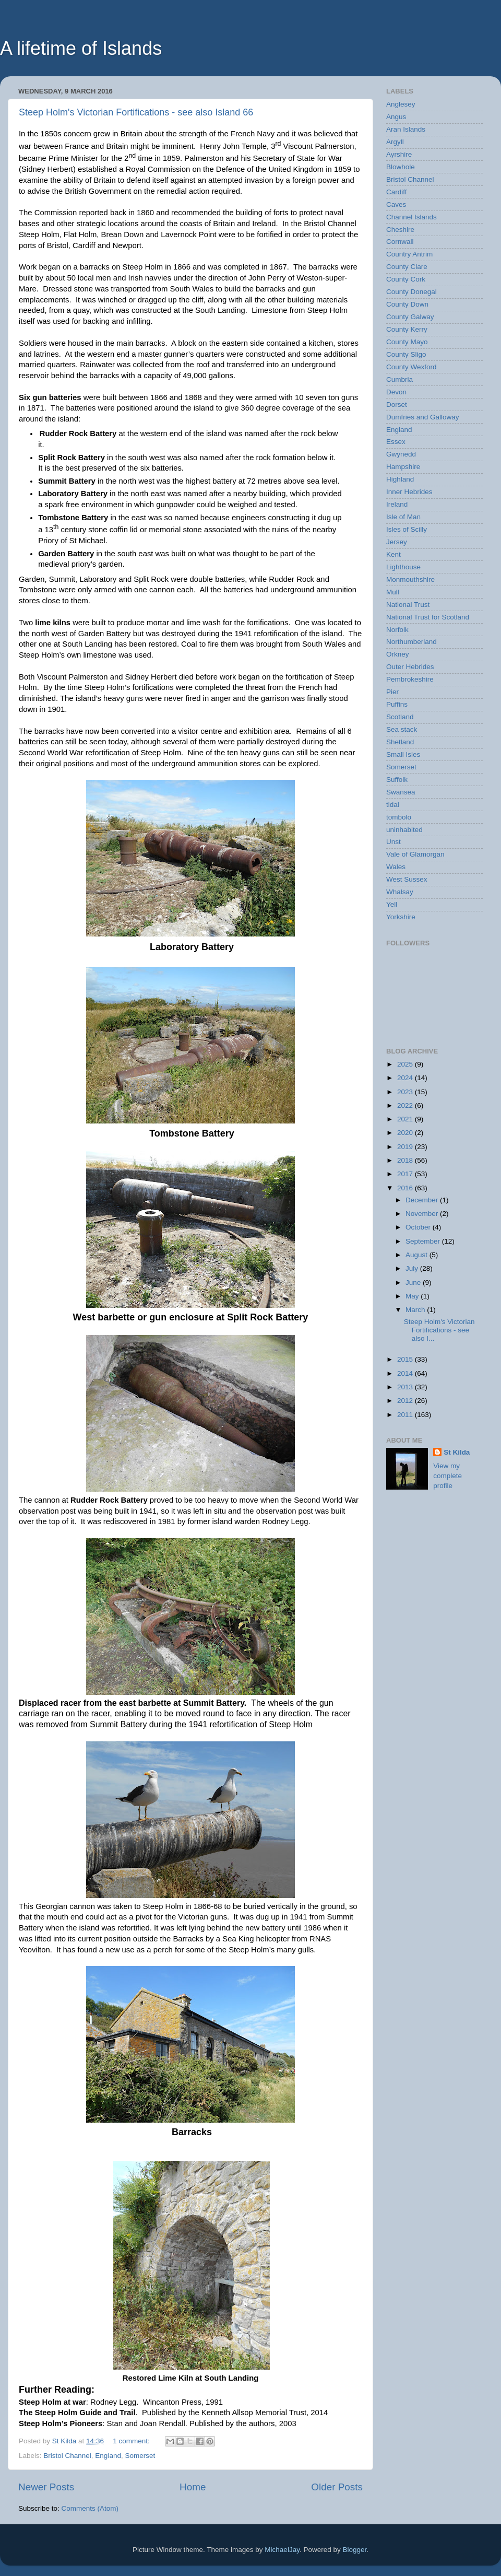  Describe the element at coordinates (46, 2486) in the screenshot. I see `Newer Posts` at that location.